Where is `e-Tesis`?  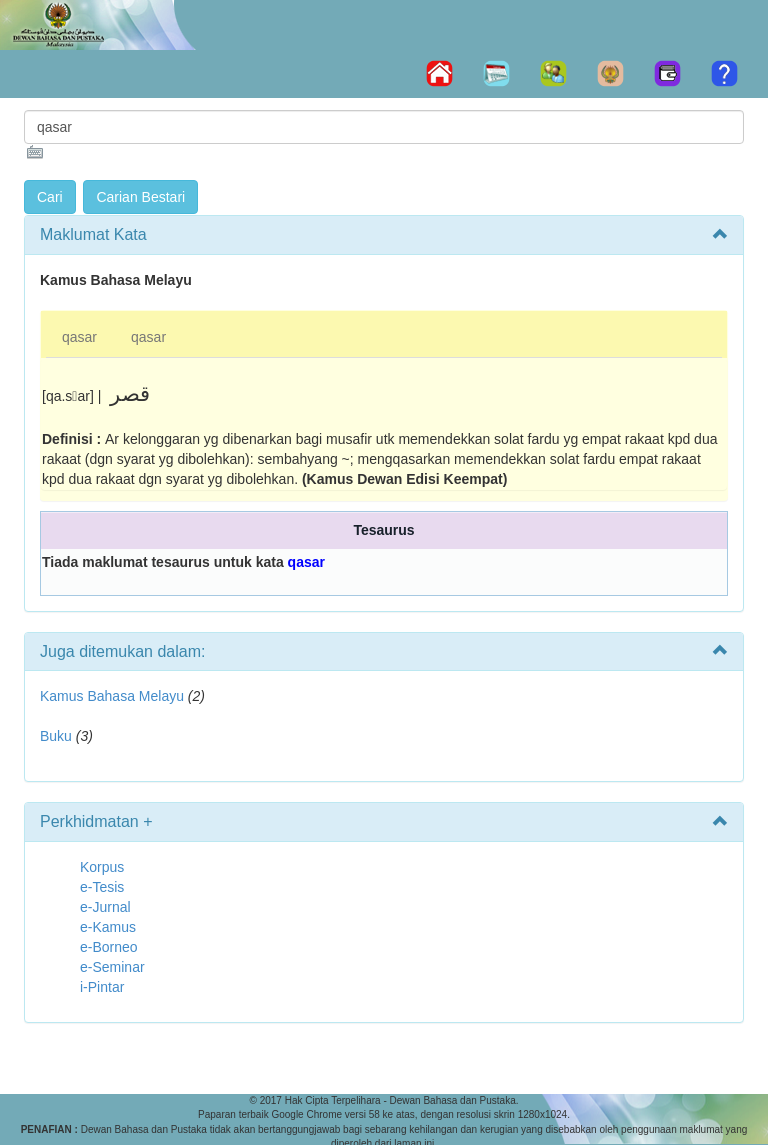 e-Tesis is located at coordinates (102, 887).